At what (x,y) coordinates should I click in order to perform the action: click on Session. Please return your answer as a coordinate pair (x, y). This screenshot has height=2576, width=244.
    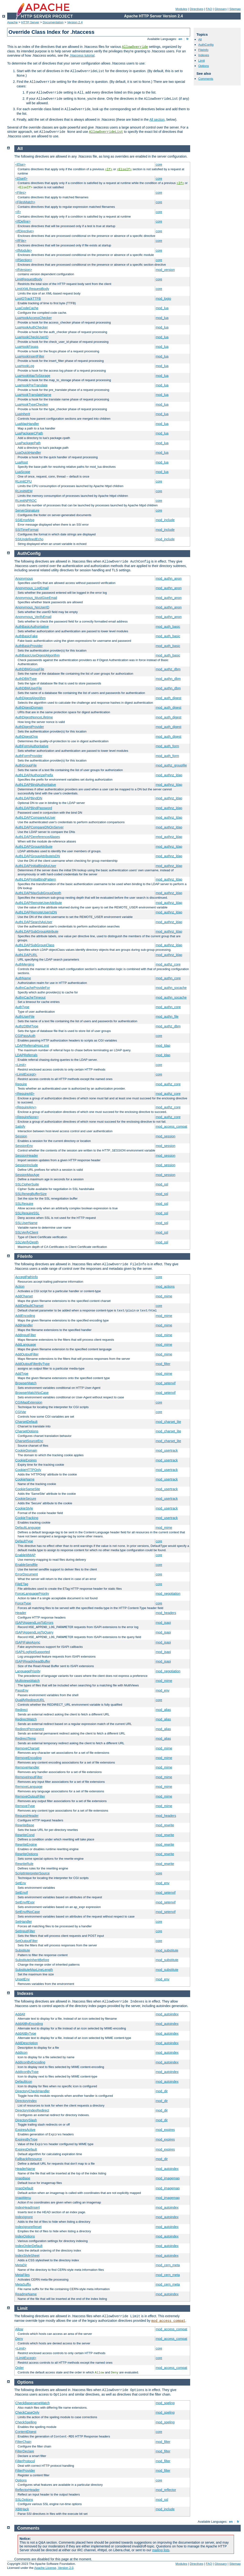
    Looking at the image, I should click on (21, 1136).